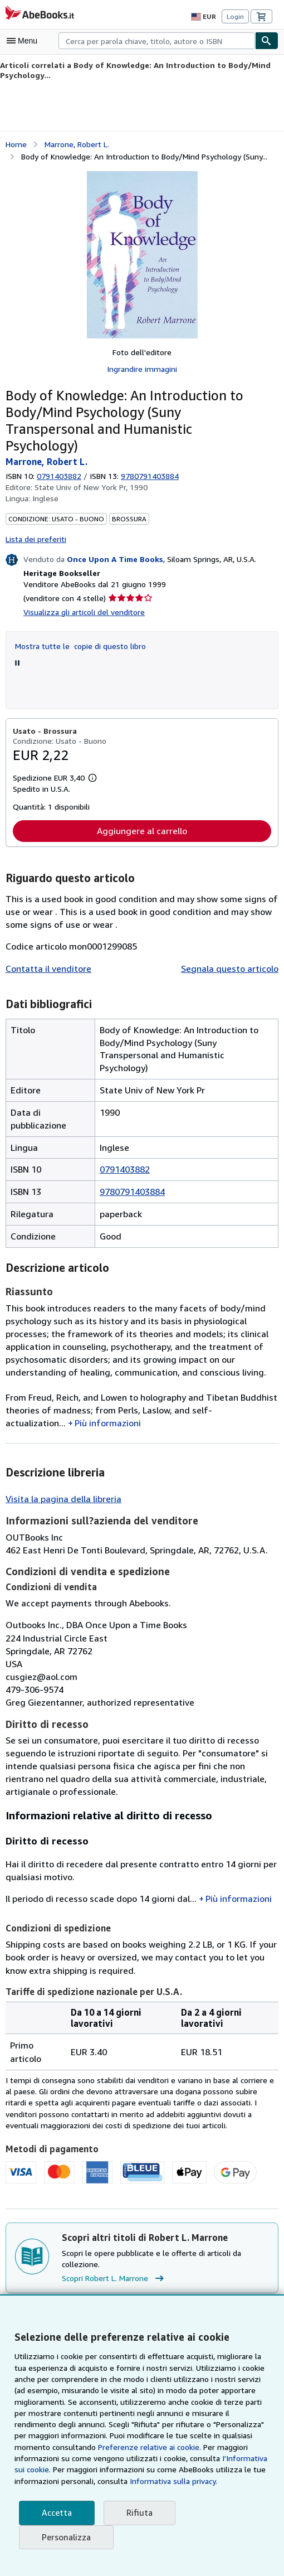 Image resolution: width=284 pixels, height=2576 pixels. Describe the element at coordinates (267, 40) in the screenshot. I see `[Cerca]` at that location.